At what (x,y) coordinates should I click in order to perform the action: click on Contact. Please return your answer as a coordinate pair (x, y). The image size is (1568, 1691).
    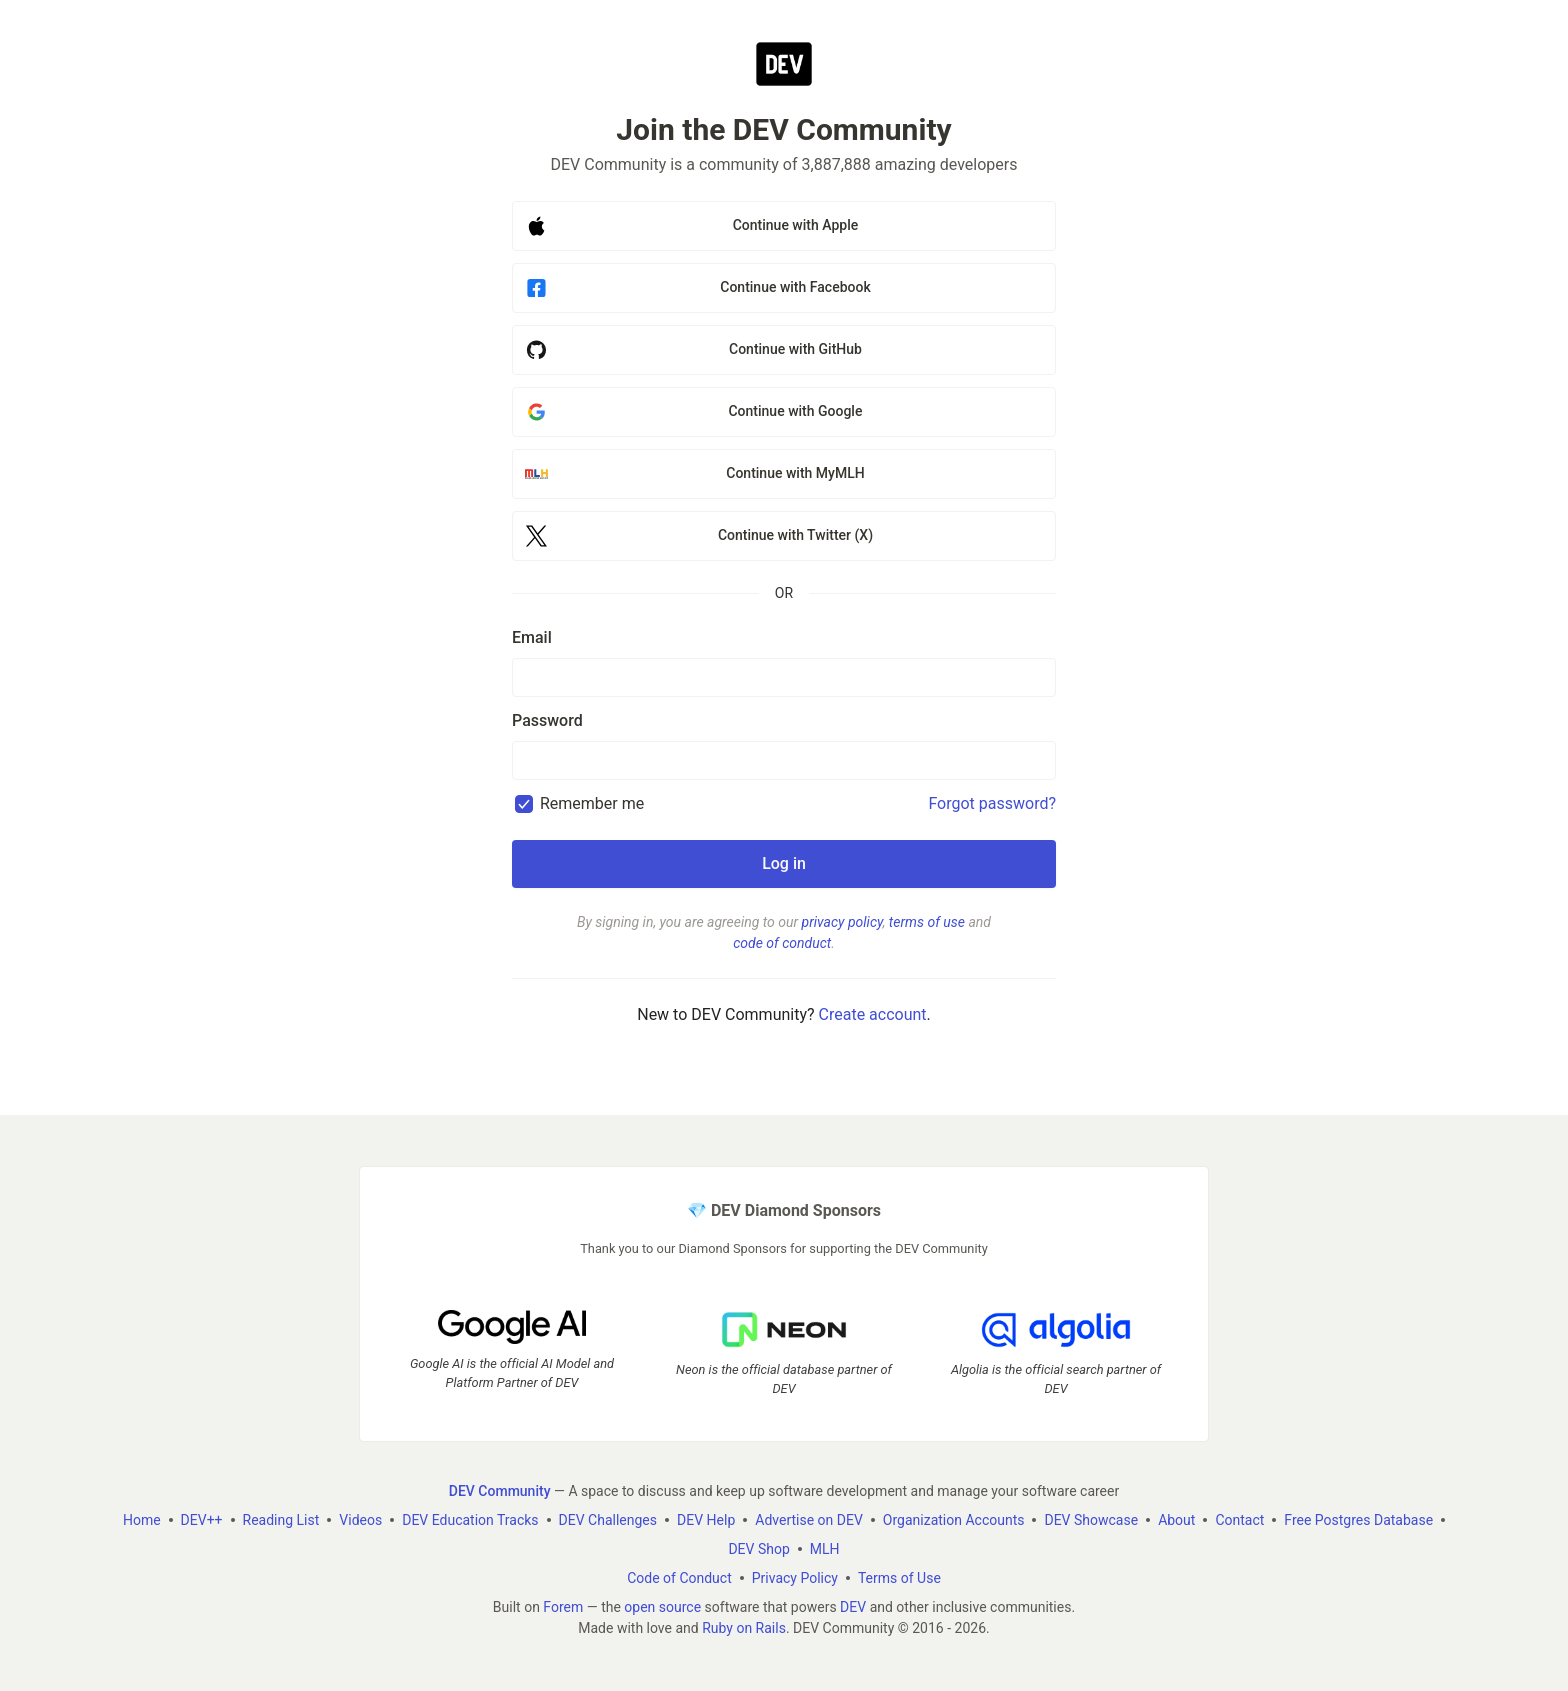
    Looking at the image, I should click on (1239, 1520).